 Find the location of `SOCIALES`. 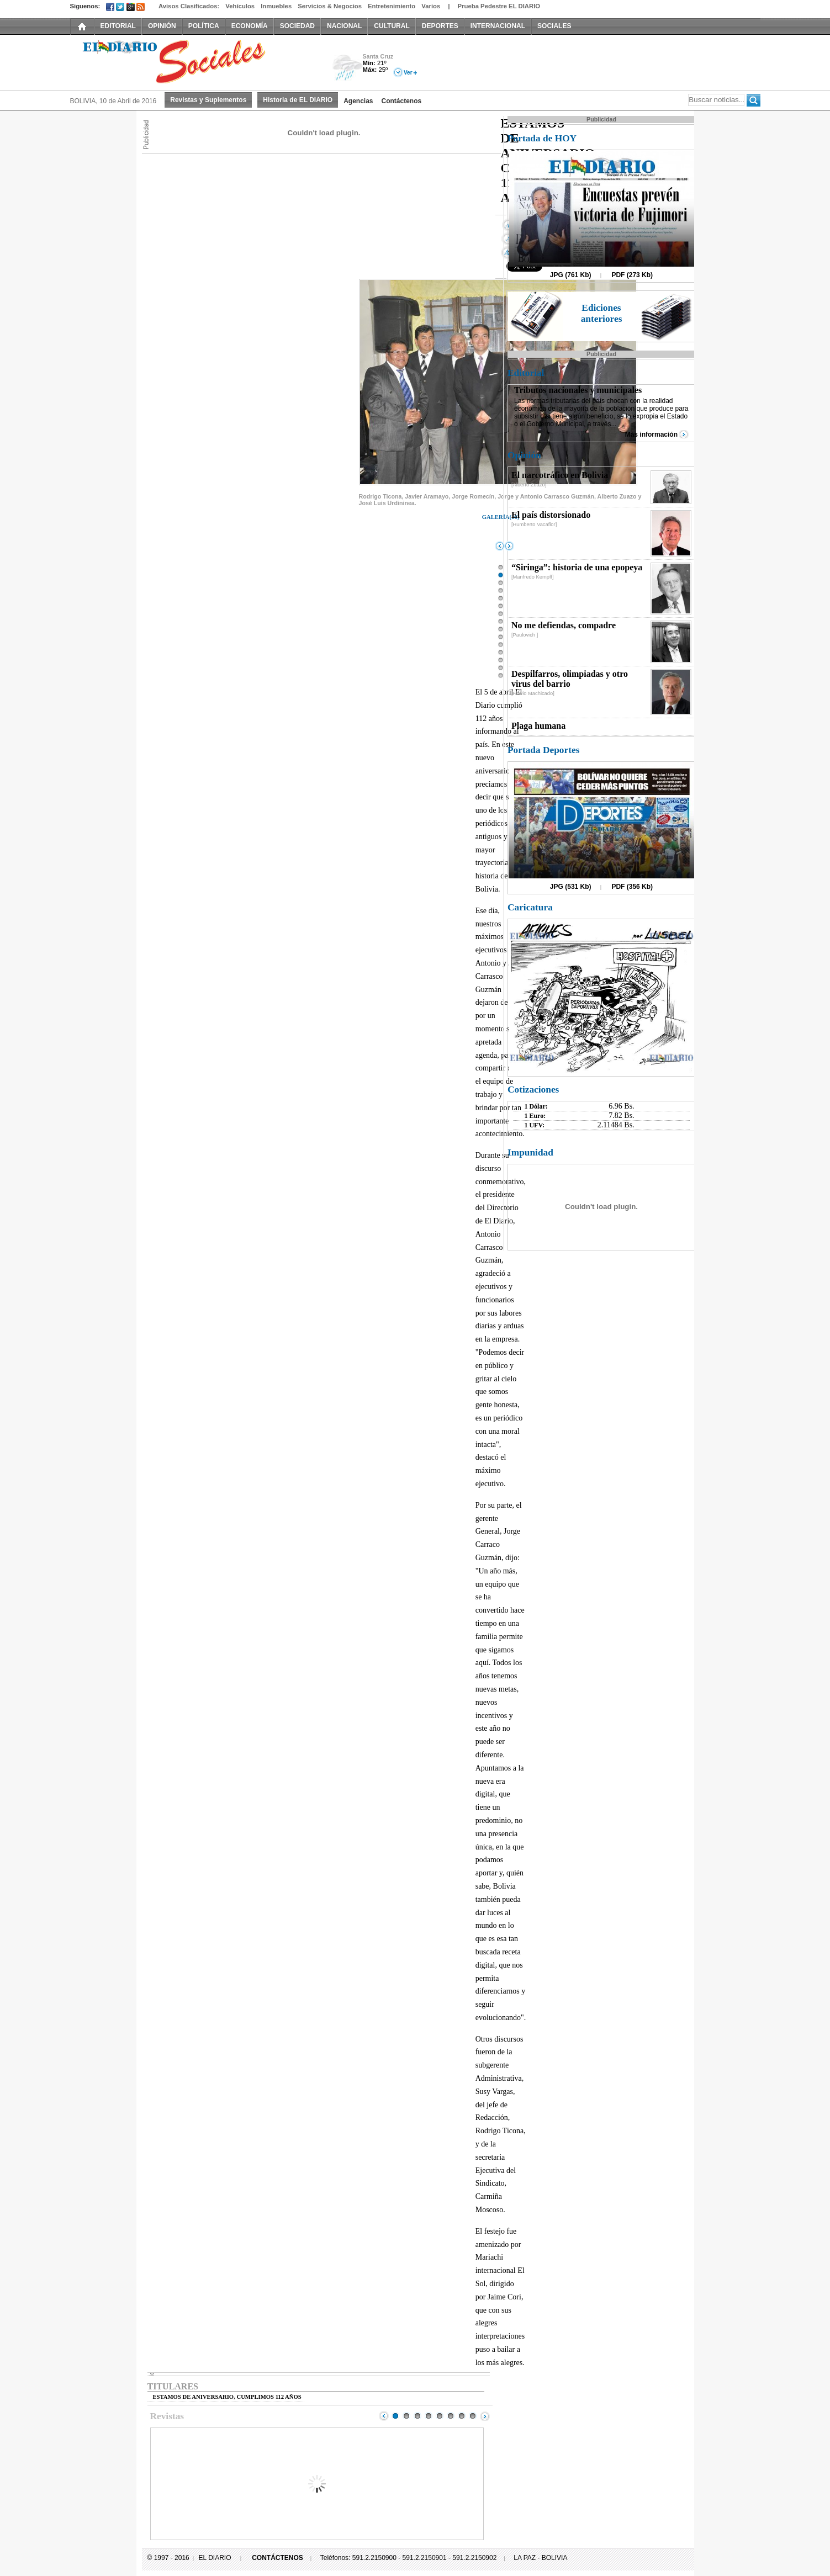

SOCIALES is located at coordinates (554, 26).